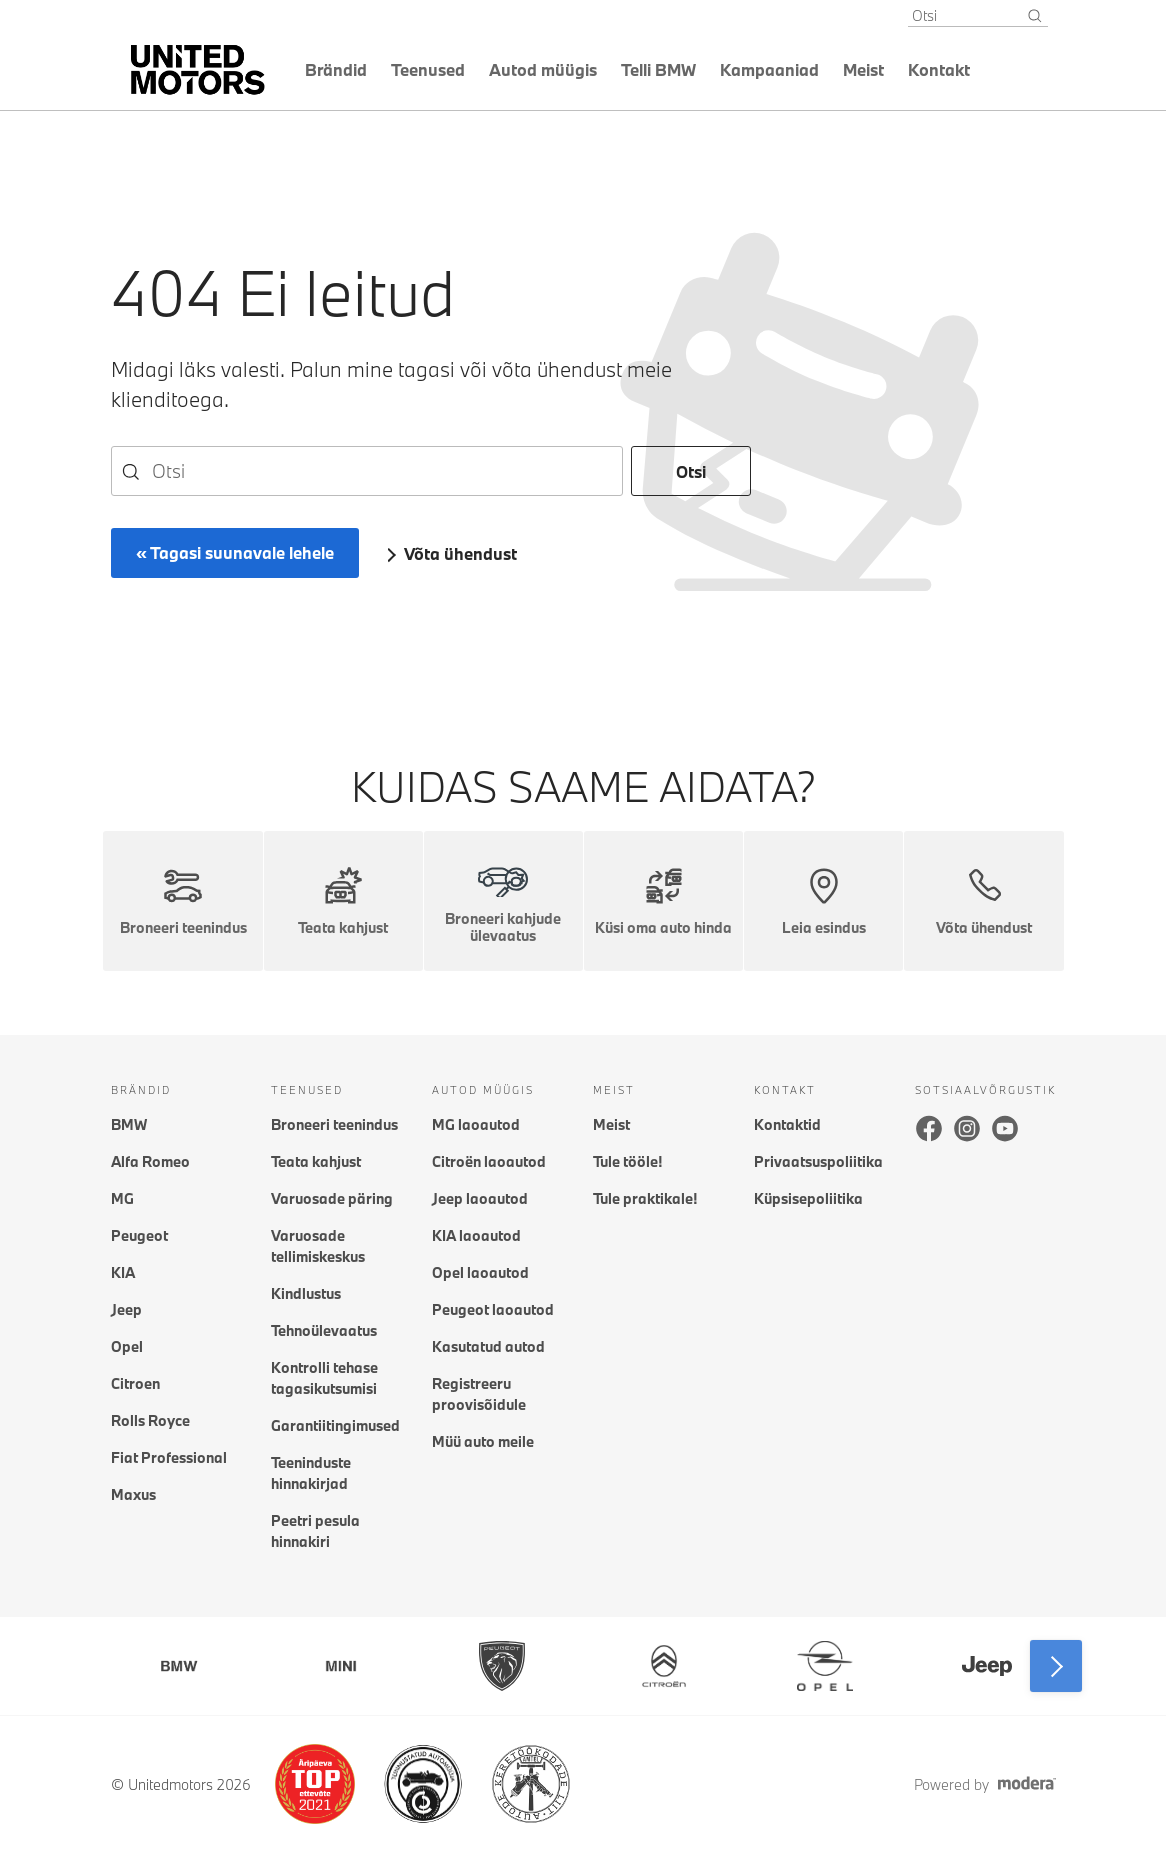  What do you see at coordinates (787, 1124) in the screenshot?
I see `Kontaktid` at bounding box center [787, 1124].